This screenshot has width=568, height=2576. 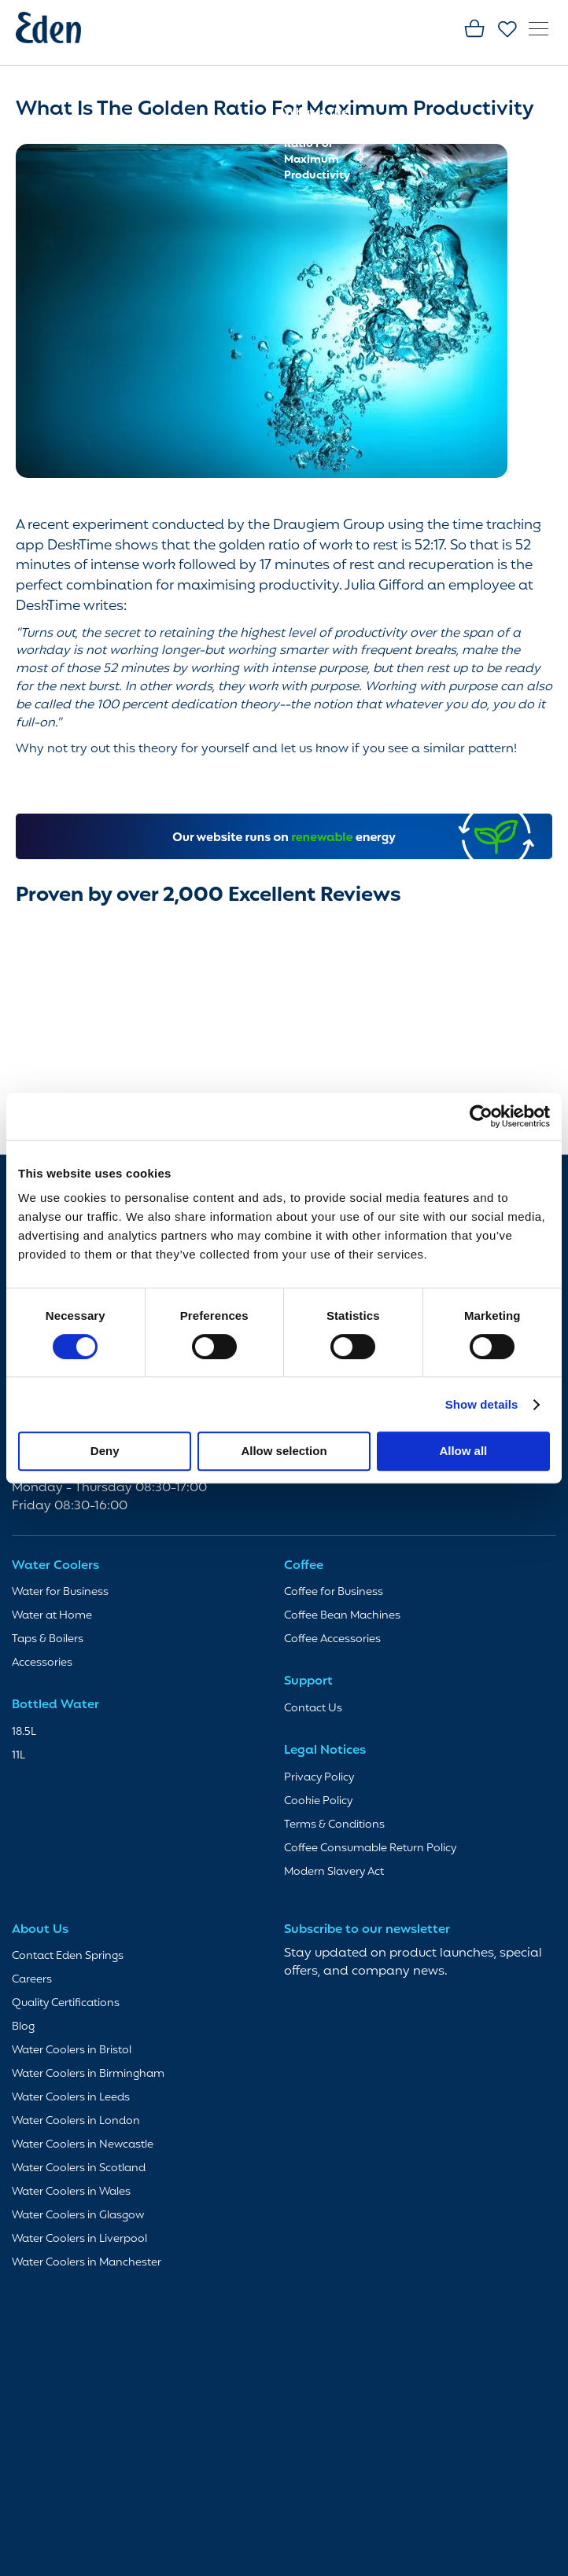 I want to click on Coffee Consumable Return Policy, so click(x=370, y=1848).